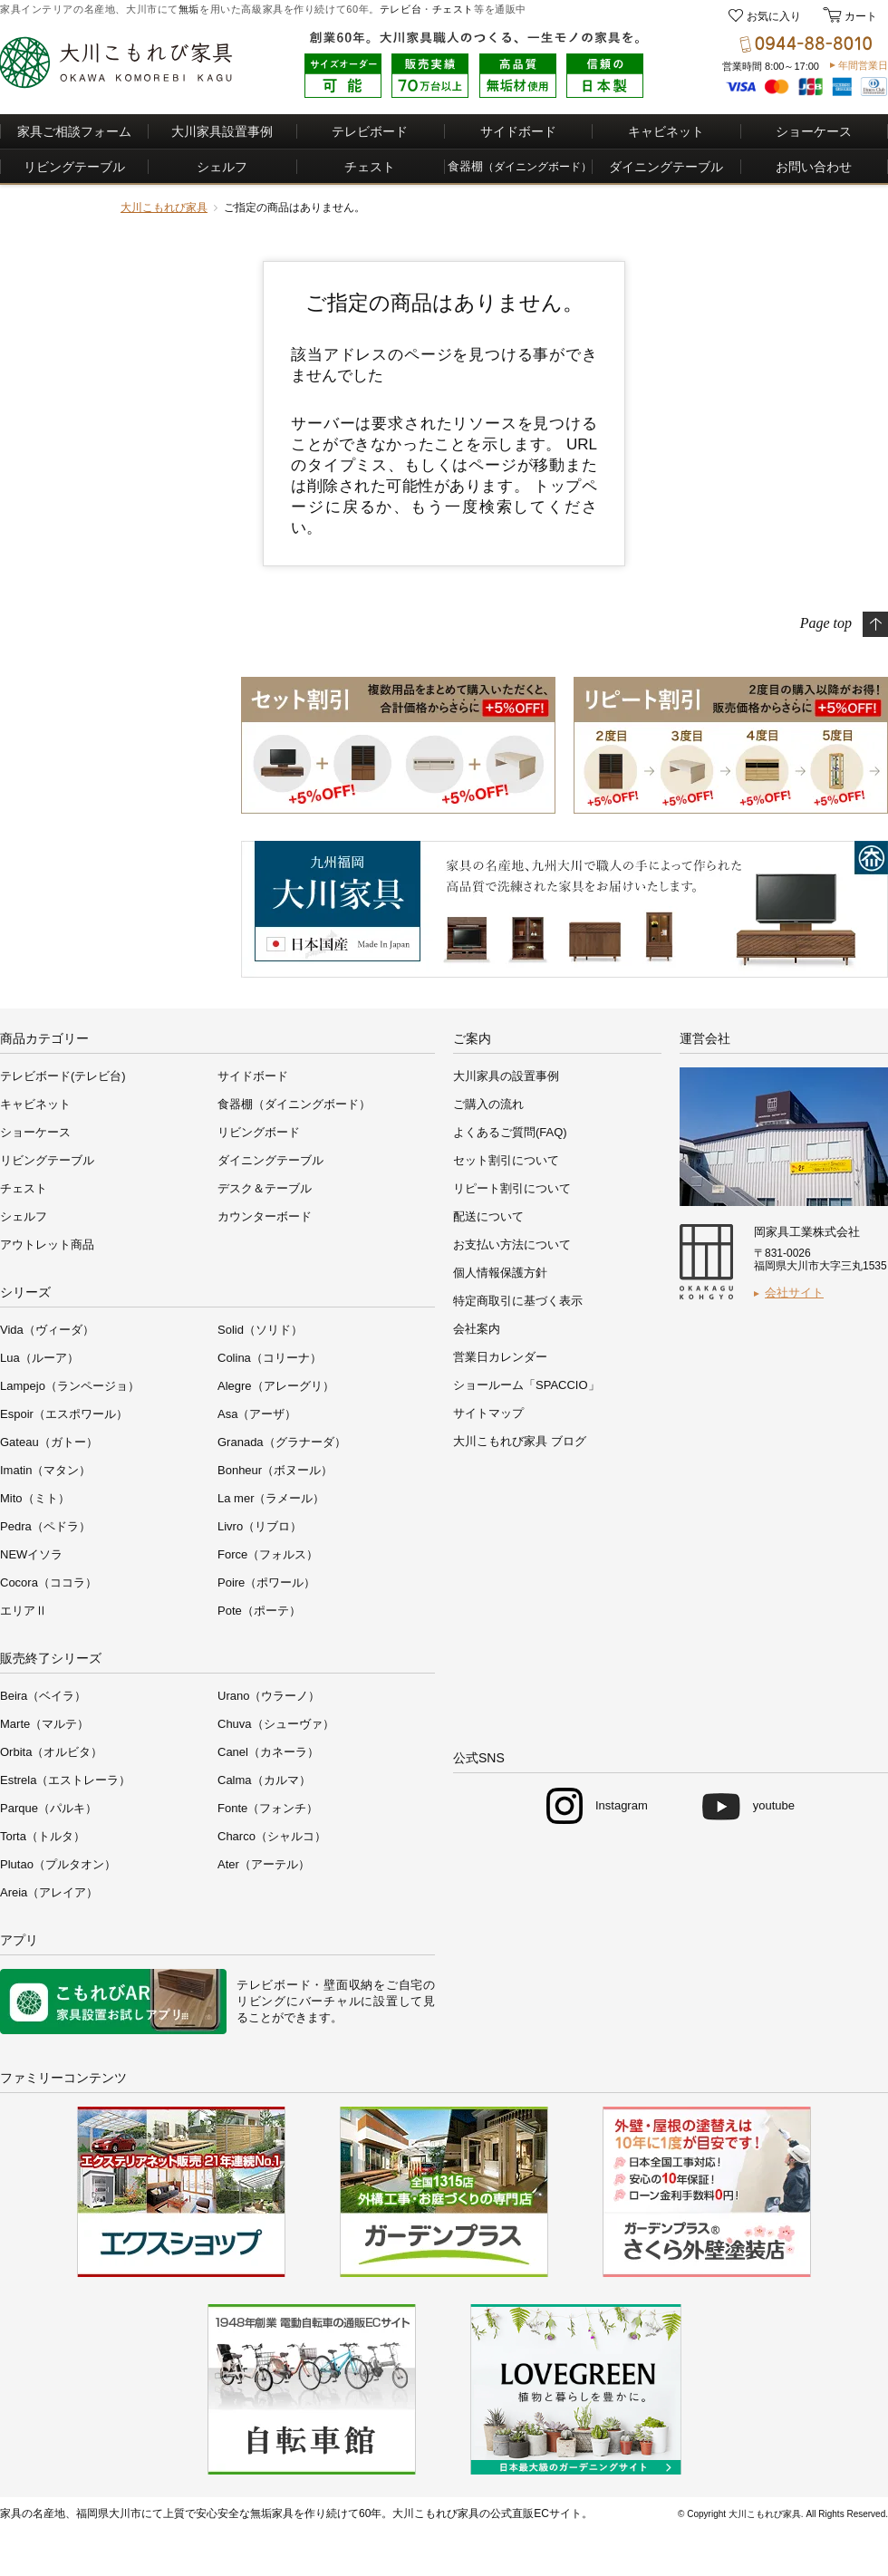  I want to click on Gateau（ガトー）, so click(49, 1442).